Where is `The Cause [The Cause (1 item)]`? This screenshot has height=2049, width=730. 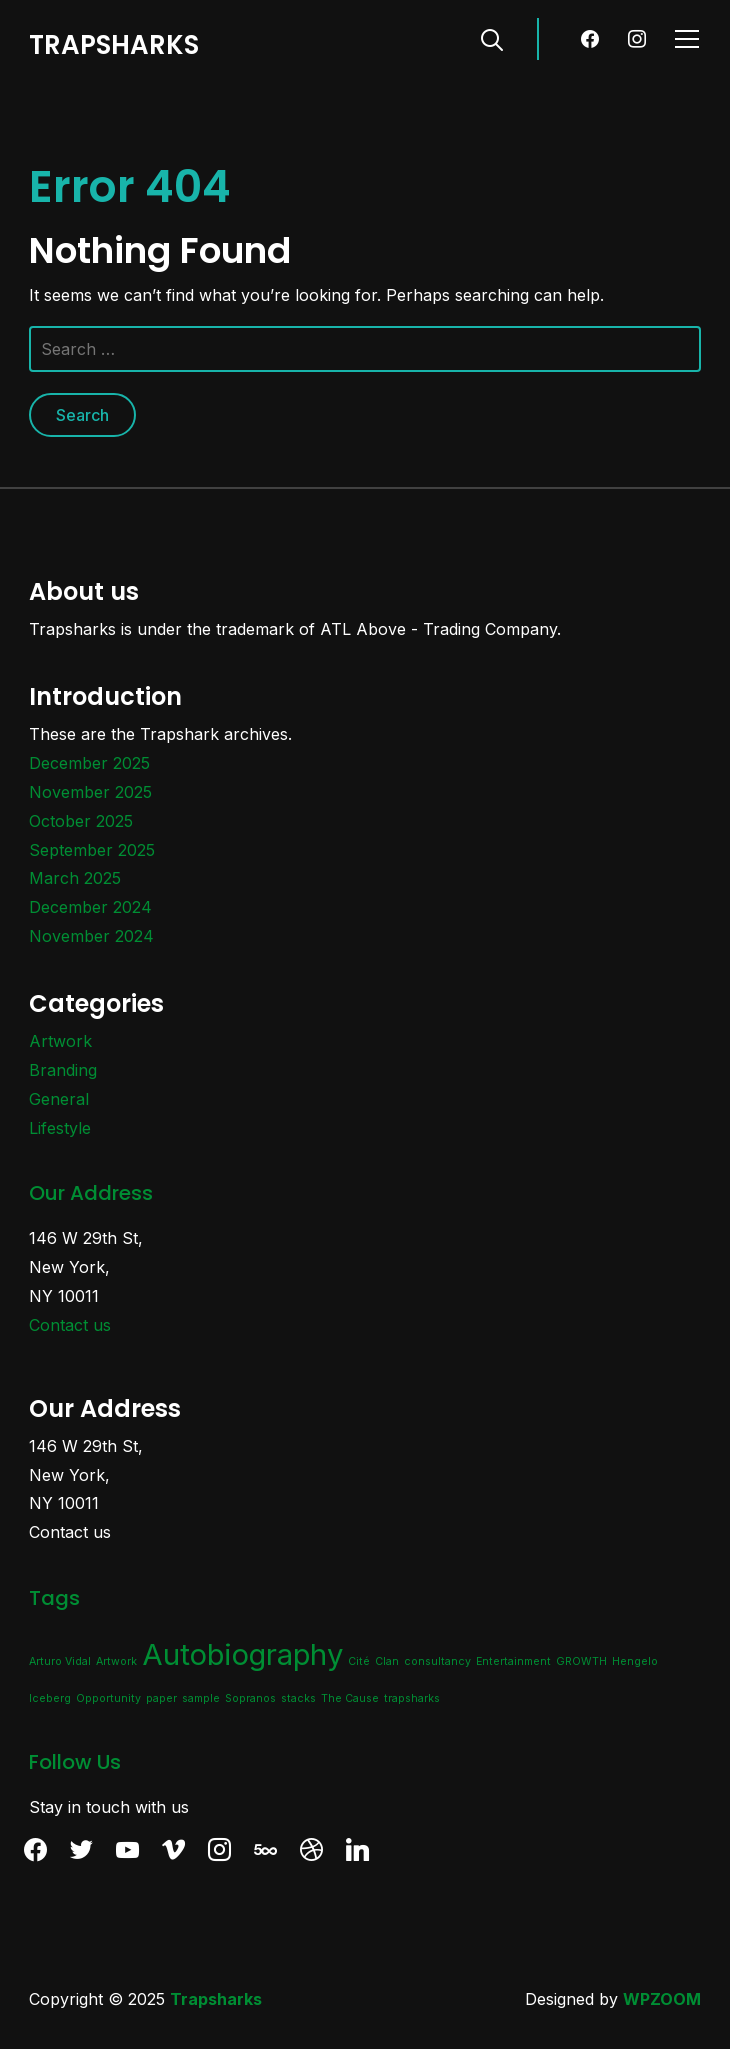 The Cause [The Cause (1 item)] is located at coordinates (350, 1698).